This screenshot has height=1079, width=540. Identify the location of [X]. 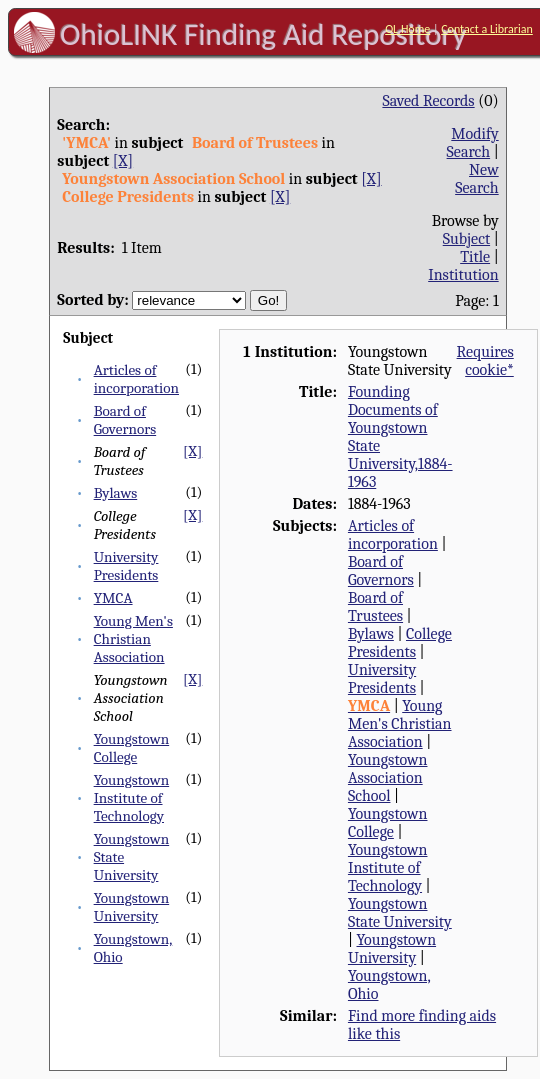
(123, 161).